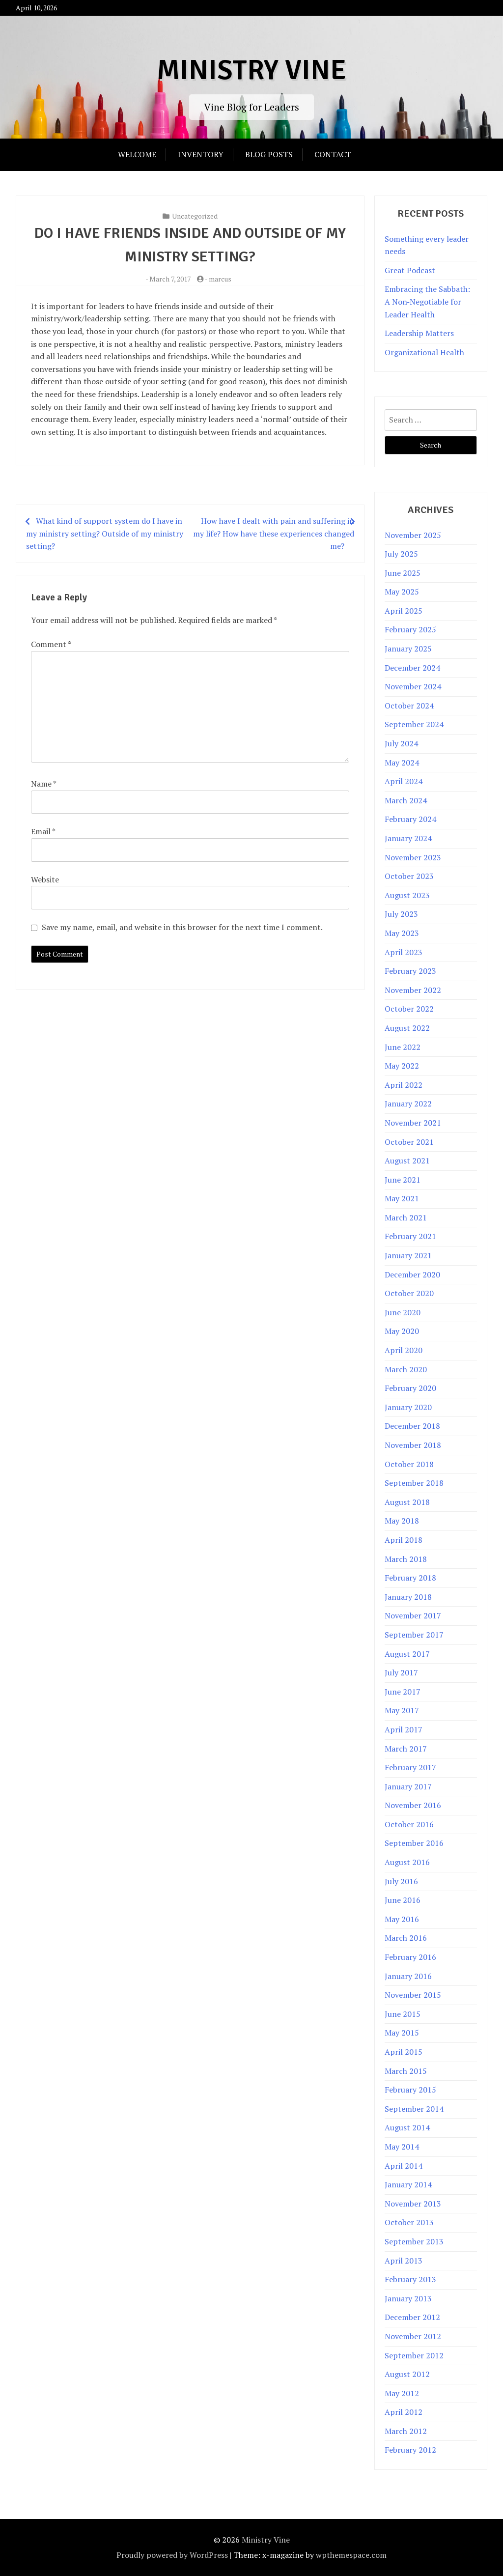 Image resolution: width=503 pixels, height=2576 pixels. Describe the element at coordinates (402, 1198) in the screenshot. I see `May 2021` at that location.